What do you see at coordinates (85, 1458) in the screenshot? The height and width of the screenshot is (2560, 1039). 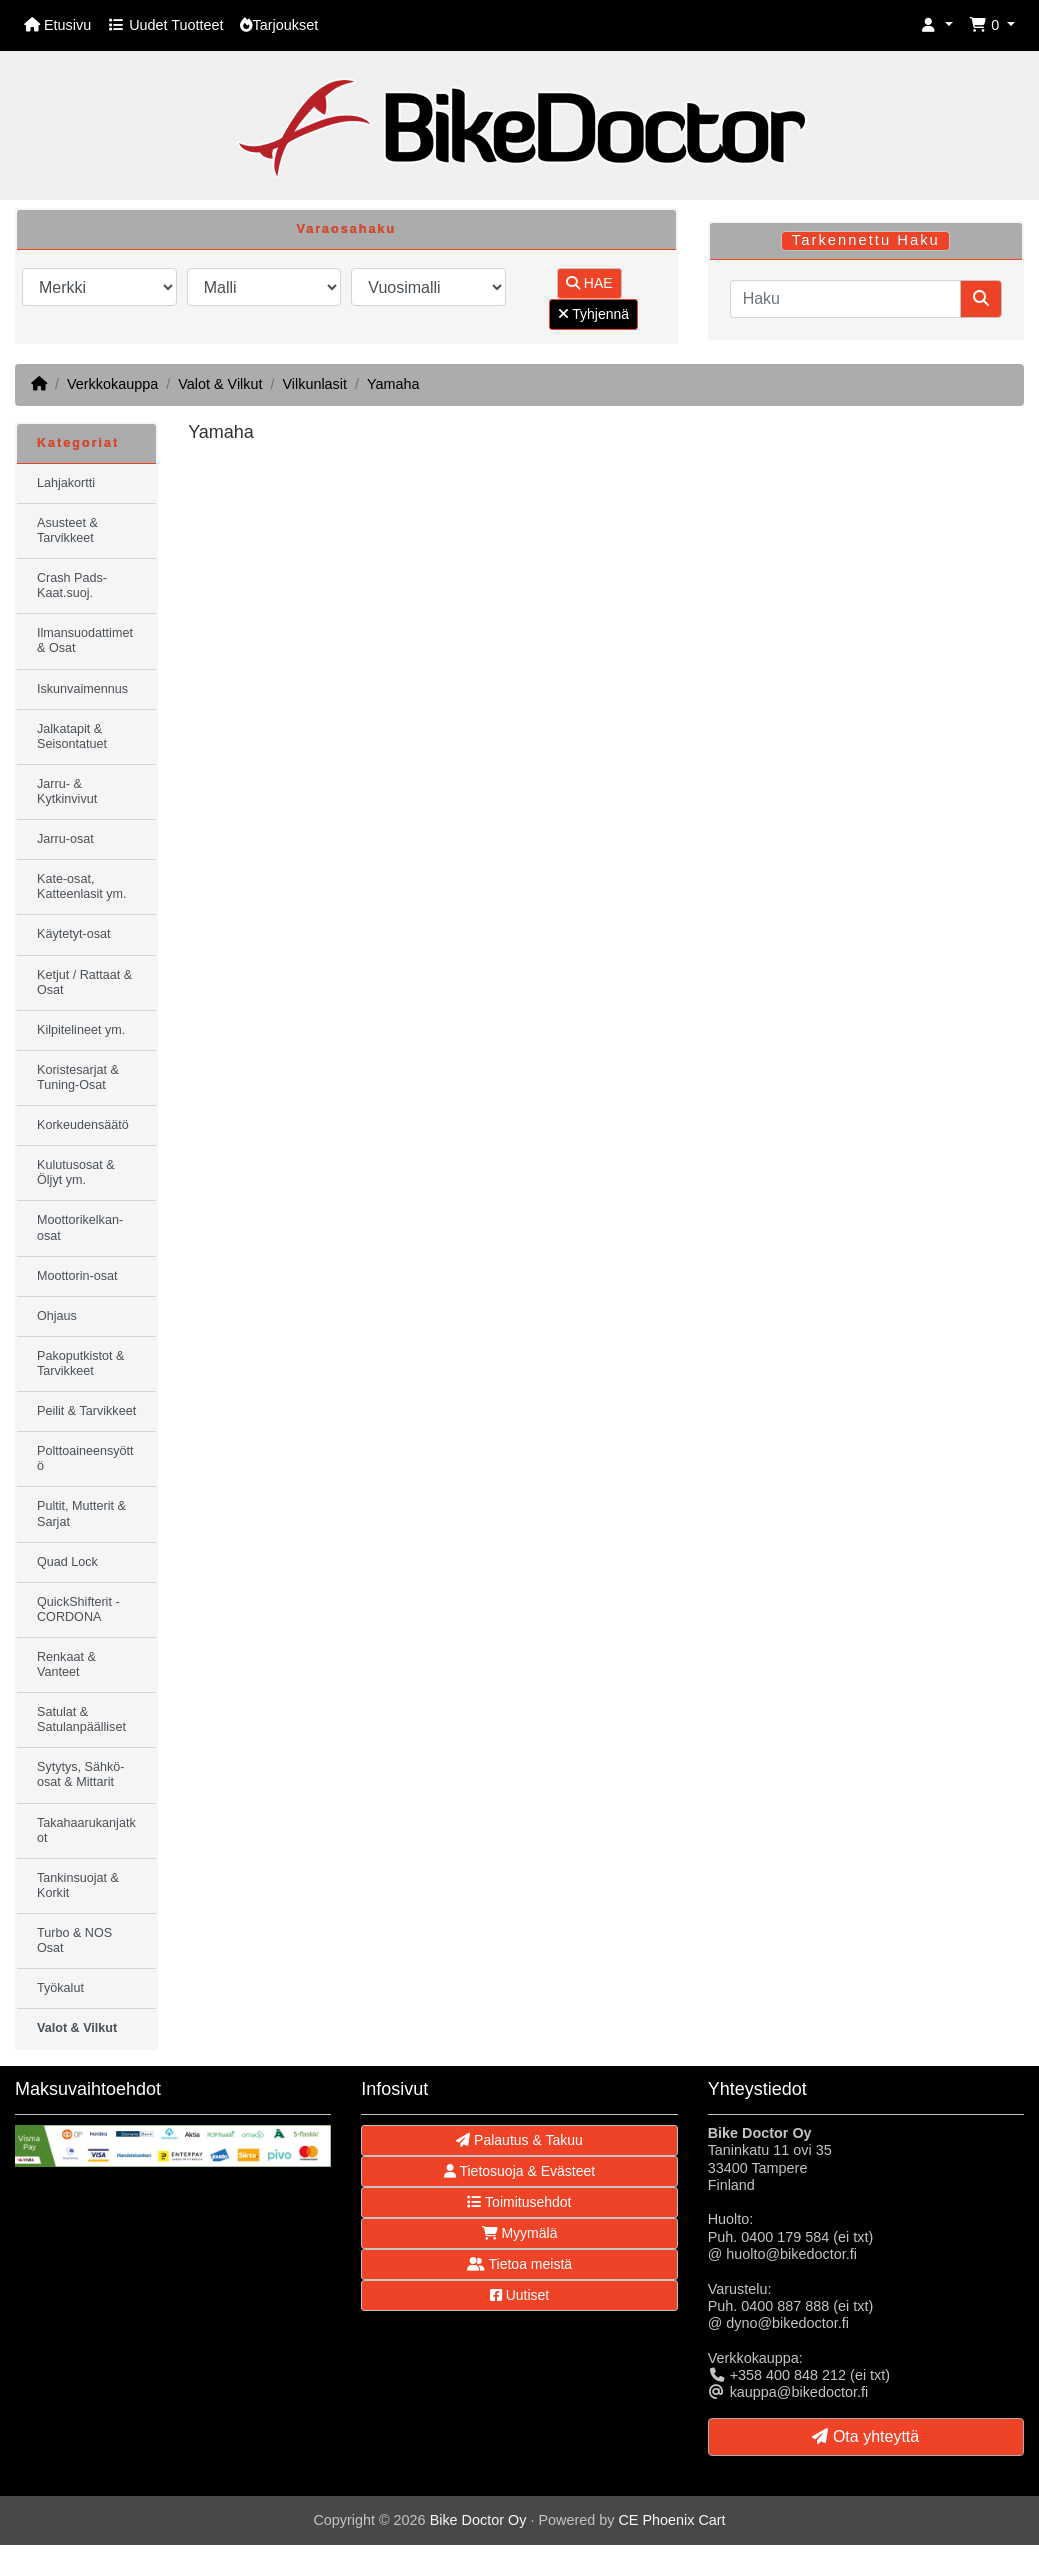 I see `Polttoaineensyöttö` at bounding box center [85, 1458].